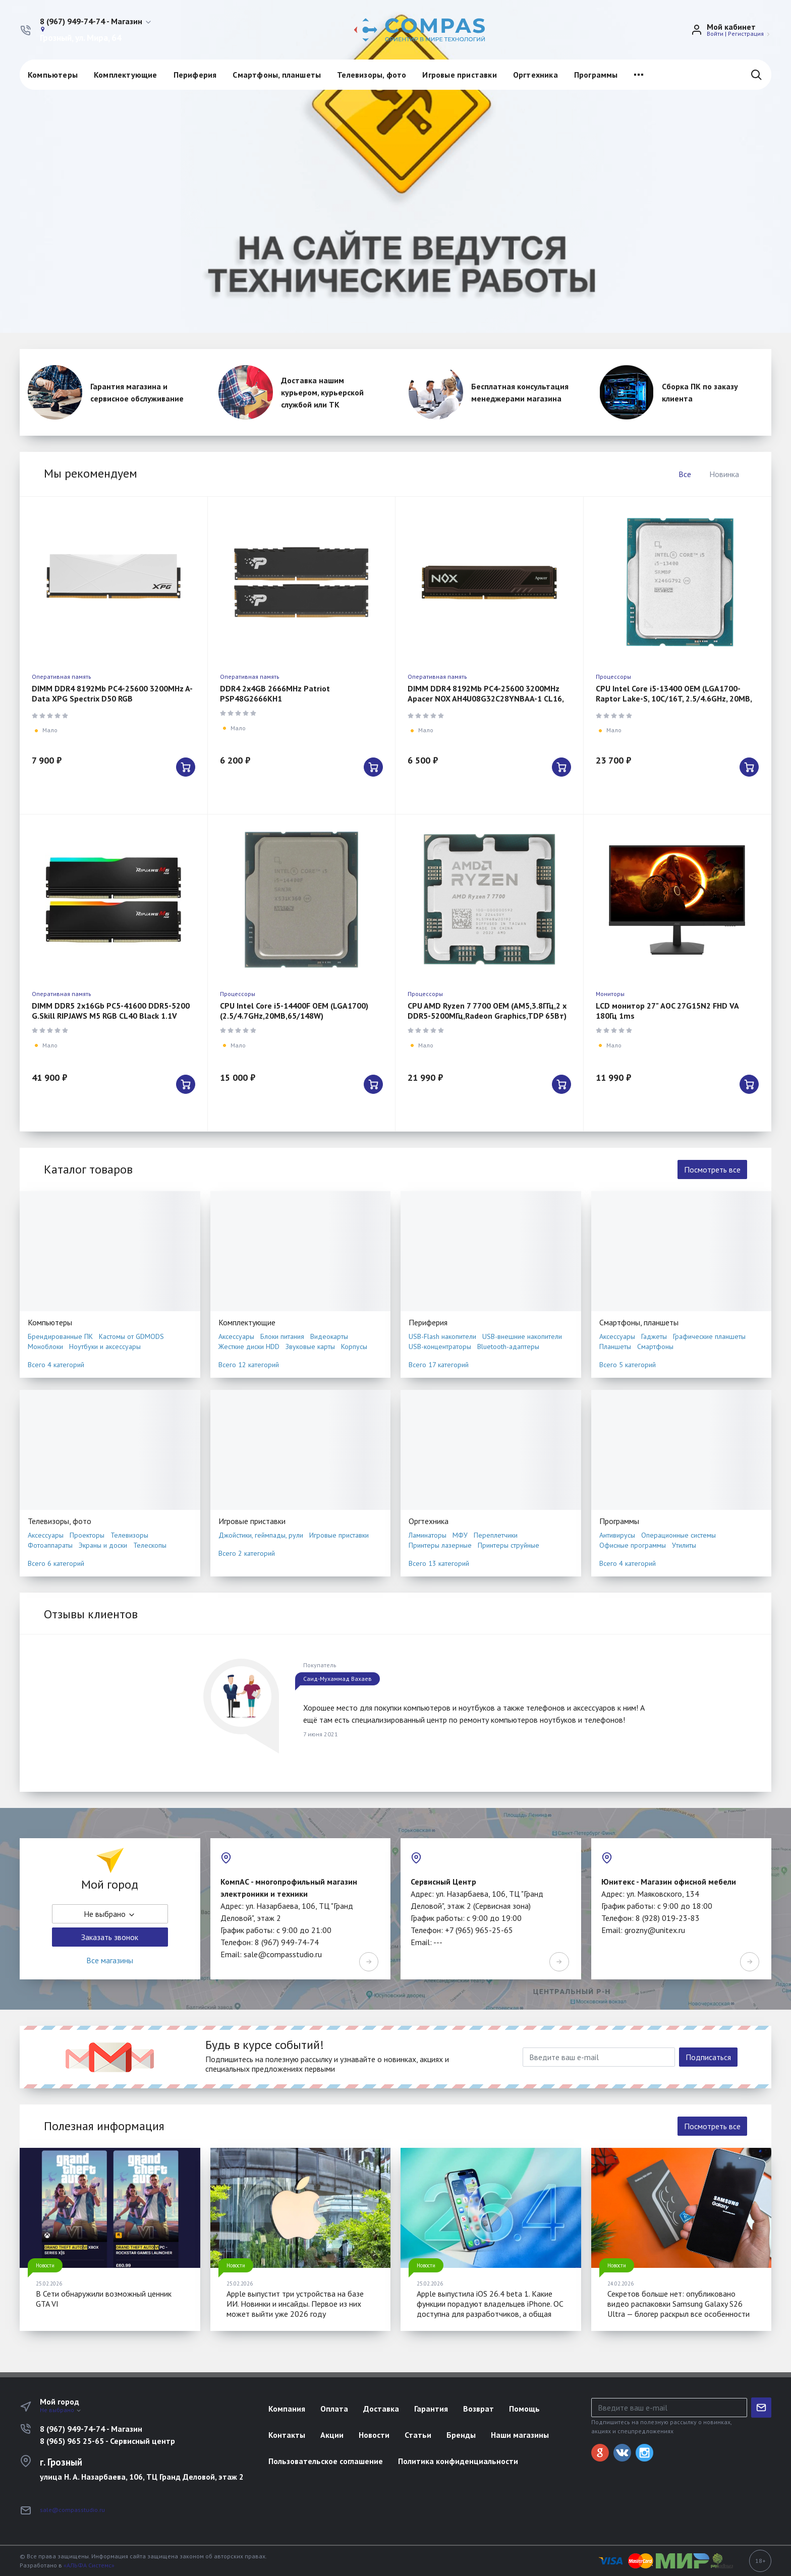 The image size is (791, 2576). What do you see at coordinates (277, 75) in the screenshot?
I see `Смартфоны, планшеты` at bounding box center [277, 75].